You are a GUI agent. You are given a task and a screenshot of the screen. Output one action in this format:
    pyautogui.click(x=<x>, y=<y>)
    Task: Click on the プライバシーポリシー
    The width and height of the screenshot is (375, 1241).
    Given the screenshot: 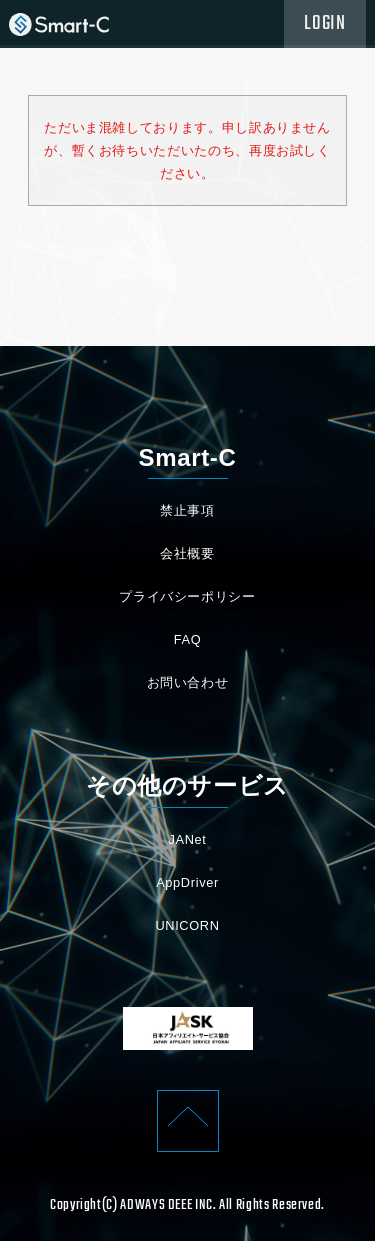 What is the action you would take?
    pyautogui.click(x=187, y=596)
    